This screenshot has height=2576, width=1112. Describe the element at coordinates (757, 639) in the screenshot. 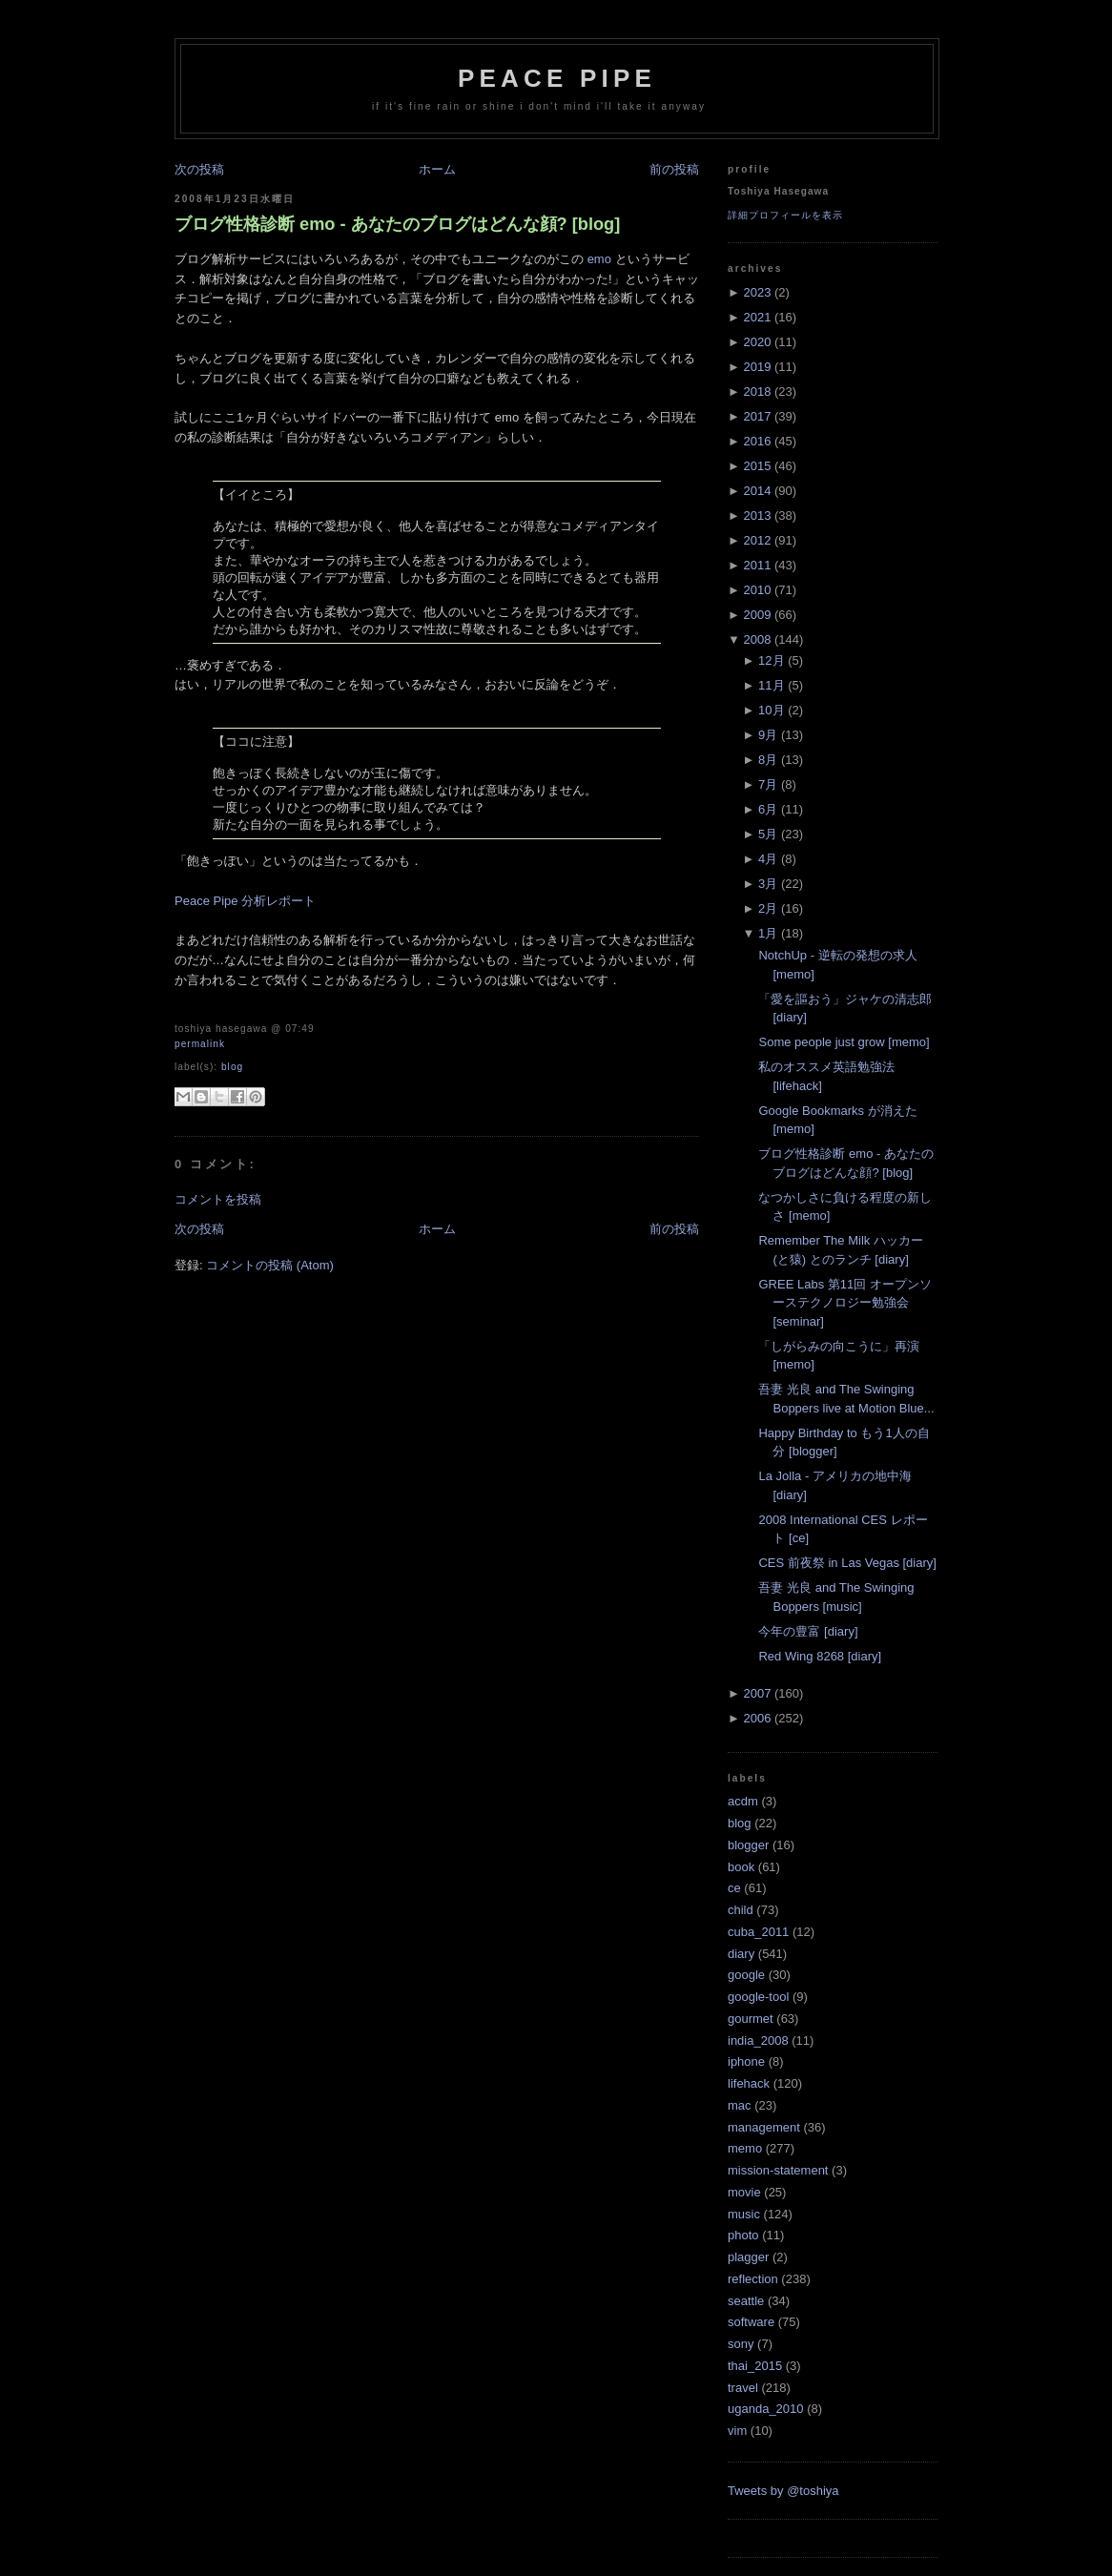

I see `2008` at that location.